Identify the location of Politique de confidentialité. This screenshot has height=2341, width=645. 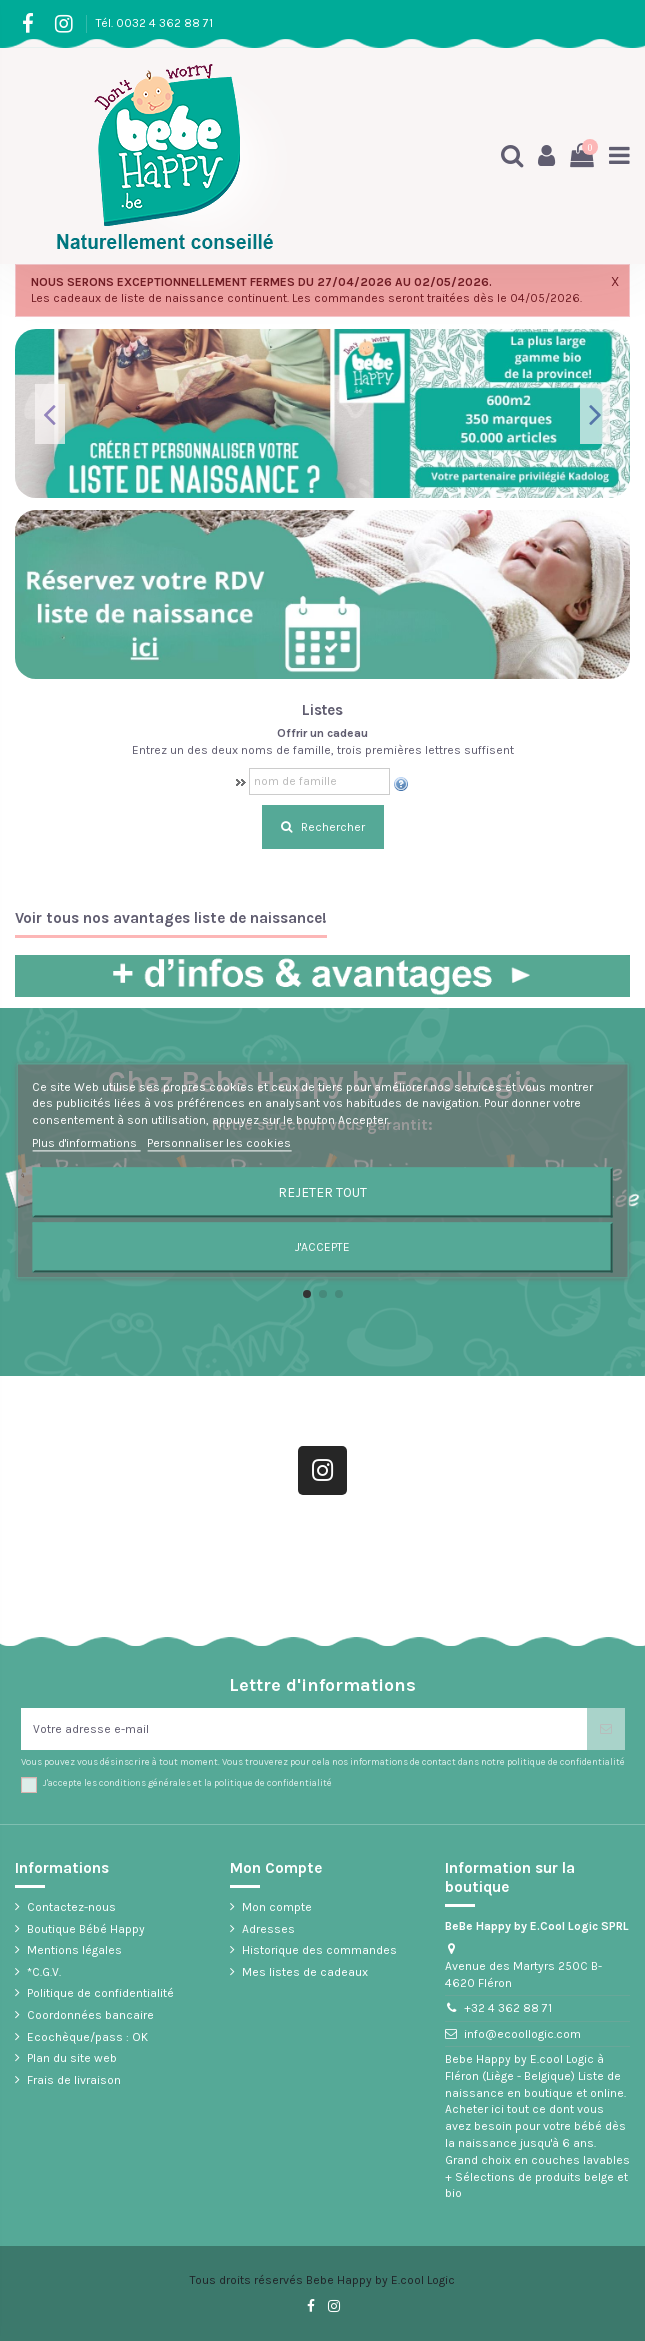
(100, 1993).